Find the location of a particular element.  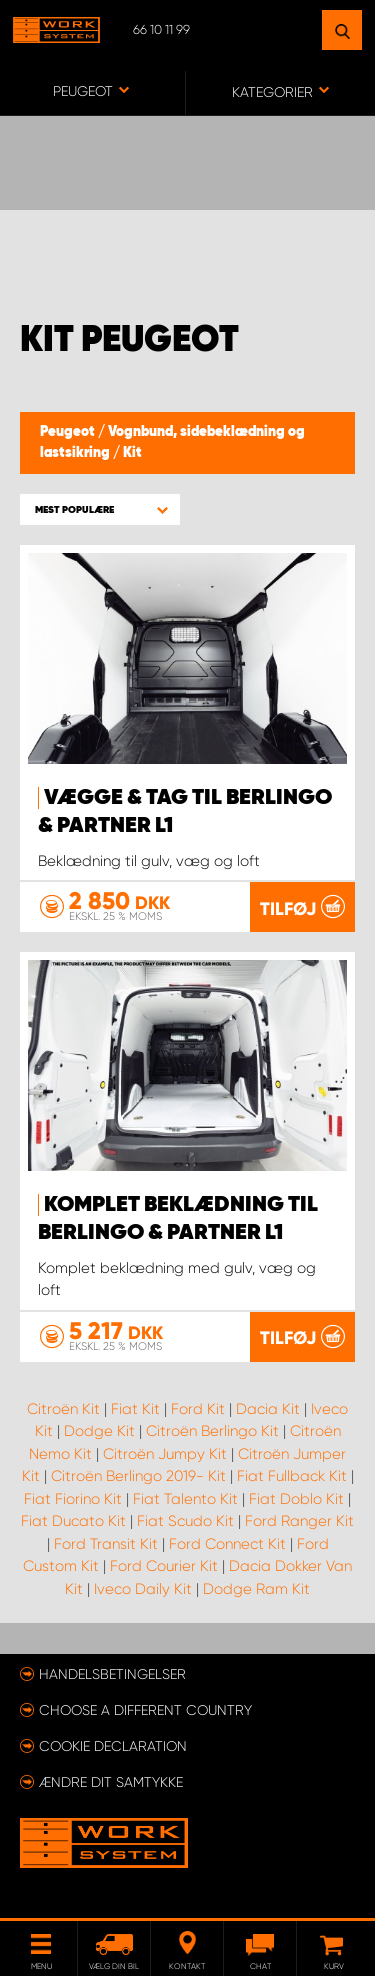

Citroën Jumpy Kit is located at coordinates (165, 1454).